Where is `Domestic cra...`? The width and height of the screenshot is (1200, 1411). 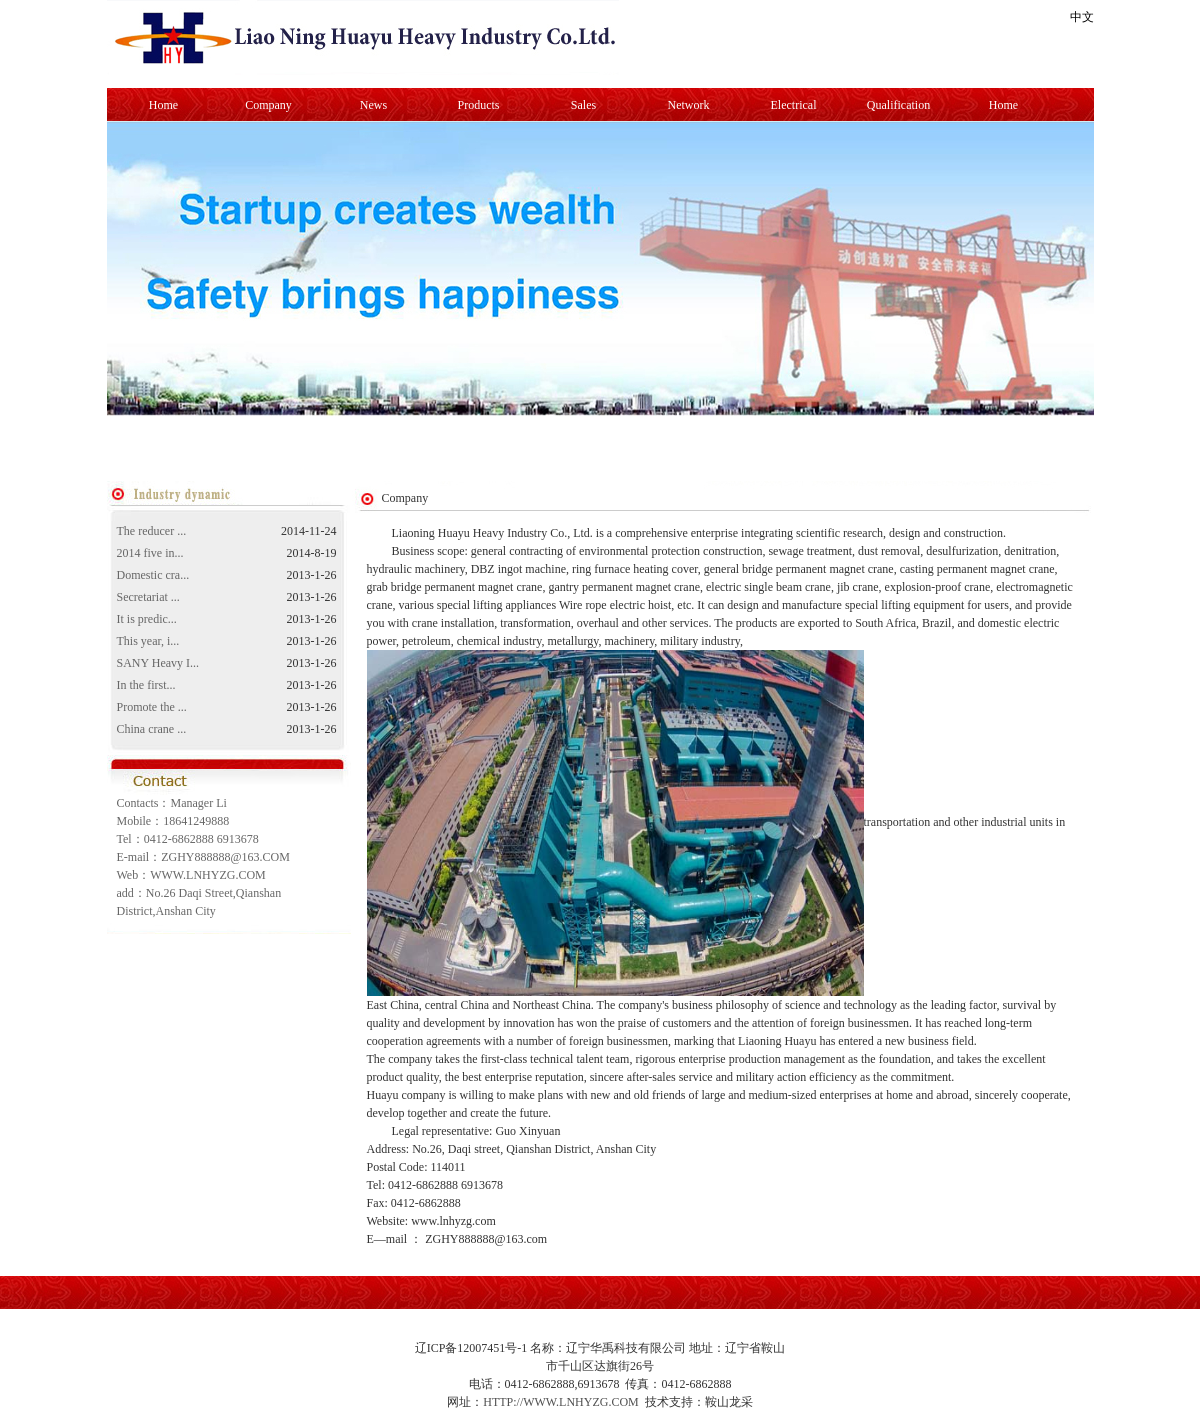 Domestic cra... is located at coordinates (153, 575).